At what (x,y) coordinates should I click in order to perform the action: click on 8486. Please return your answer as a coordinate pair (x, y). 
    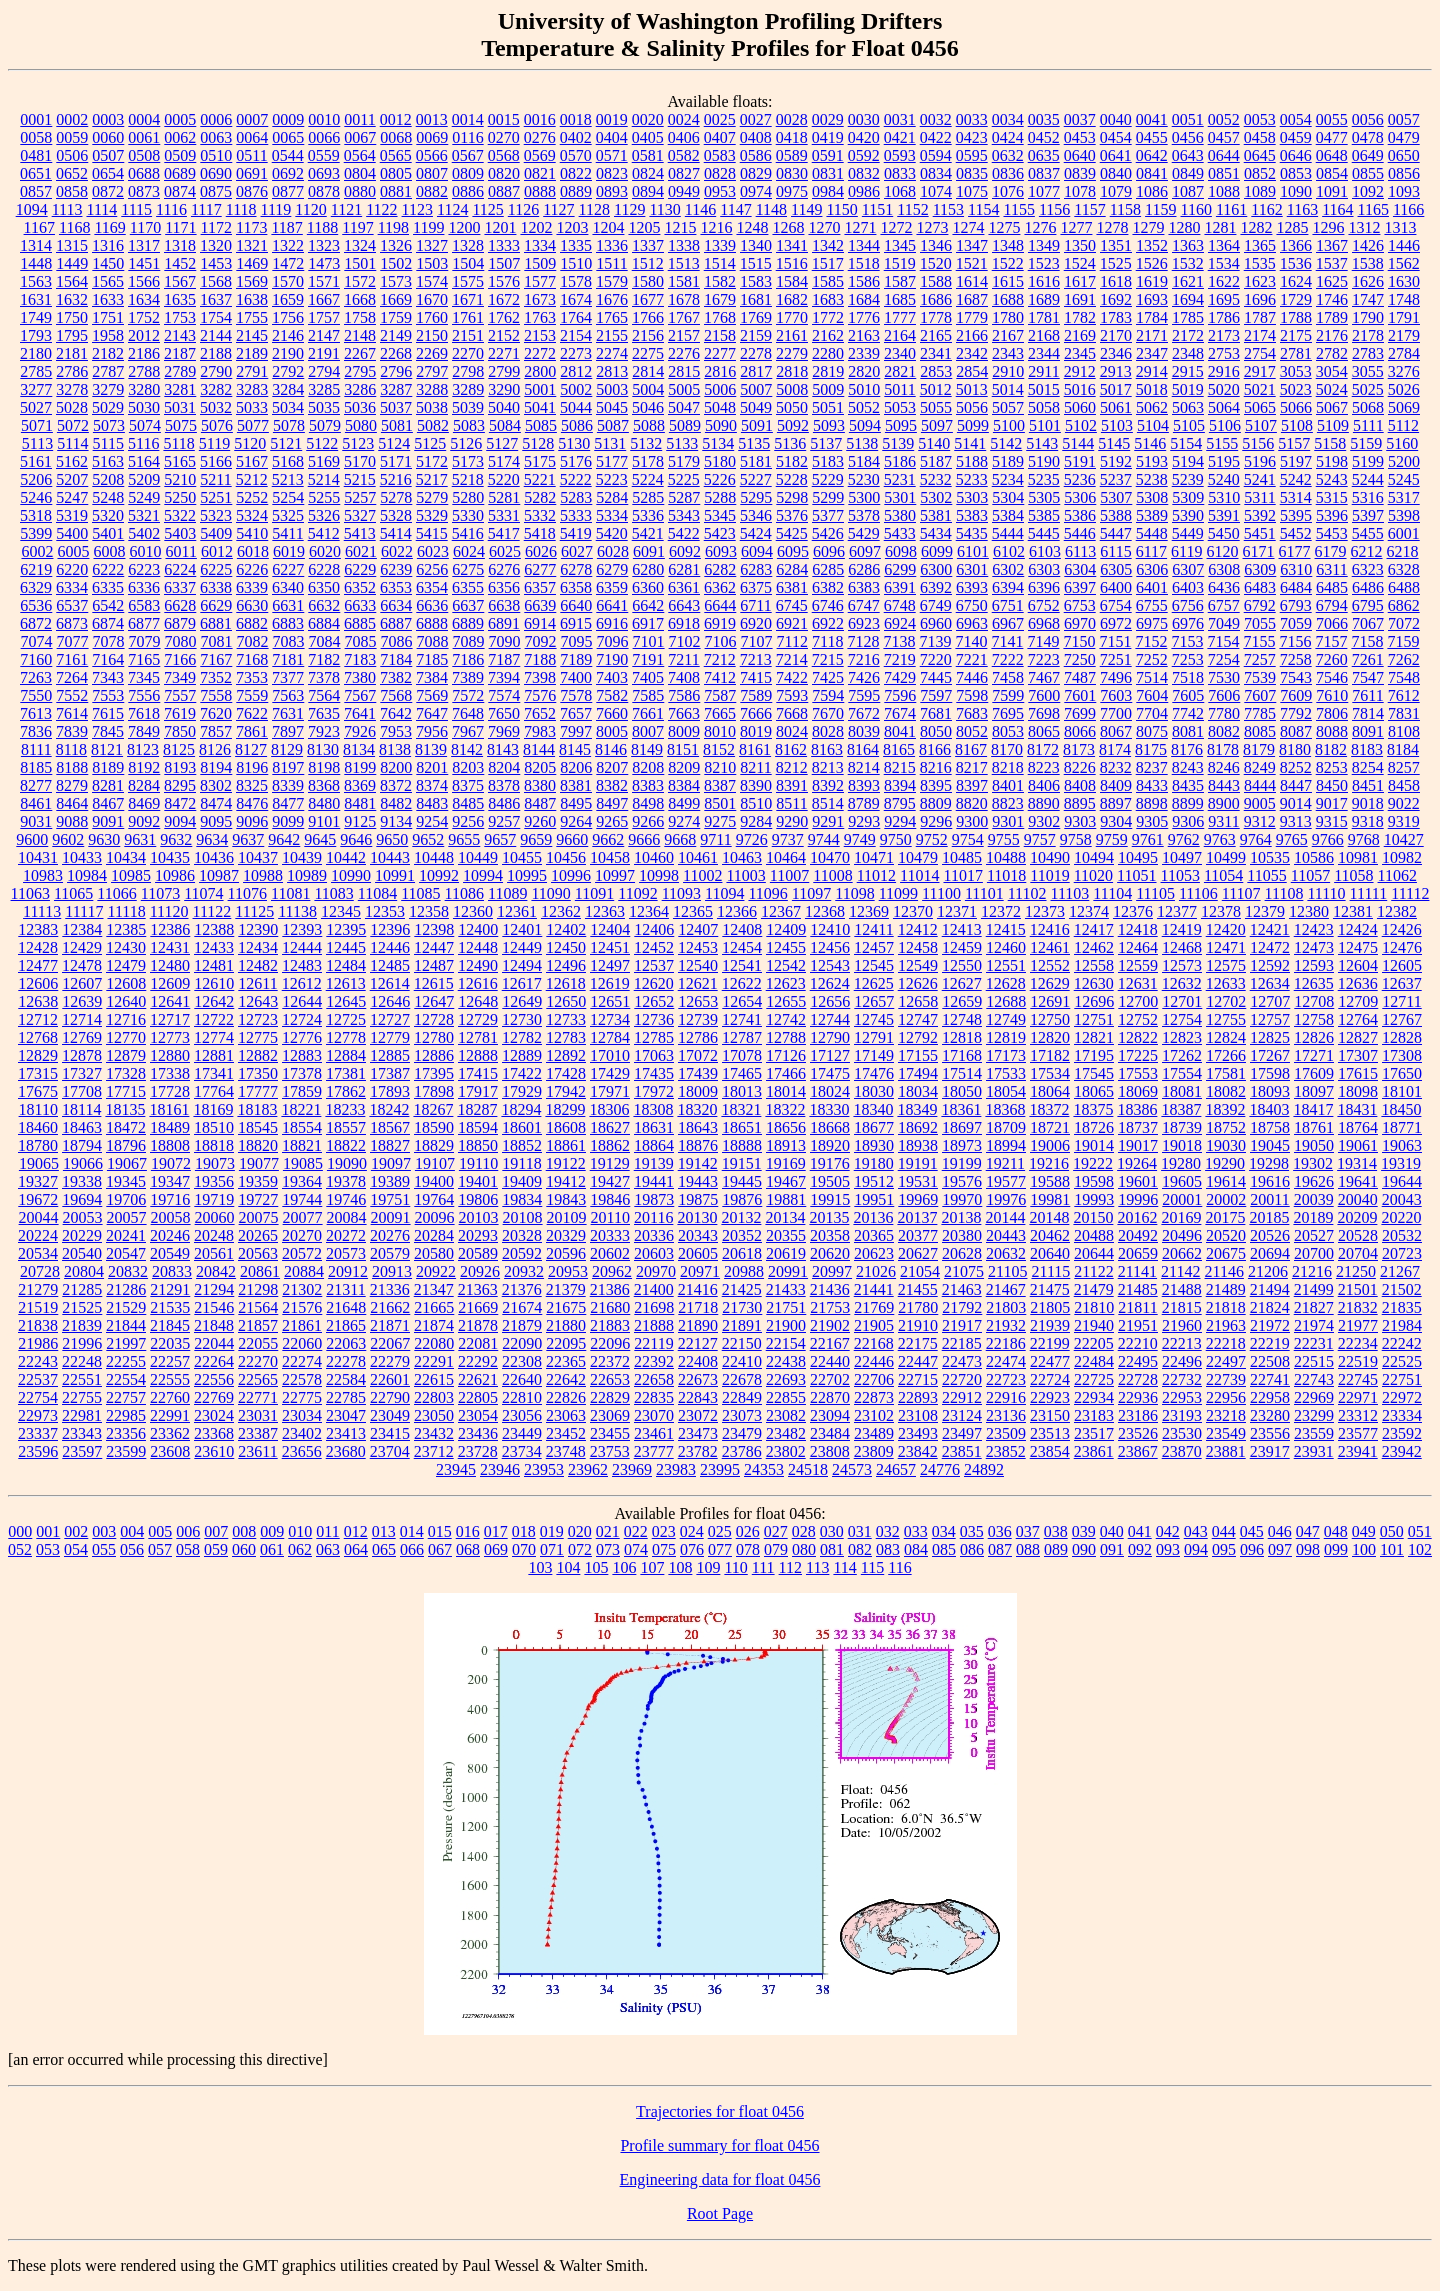
    Looking at the image, I should click on (504, 803).